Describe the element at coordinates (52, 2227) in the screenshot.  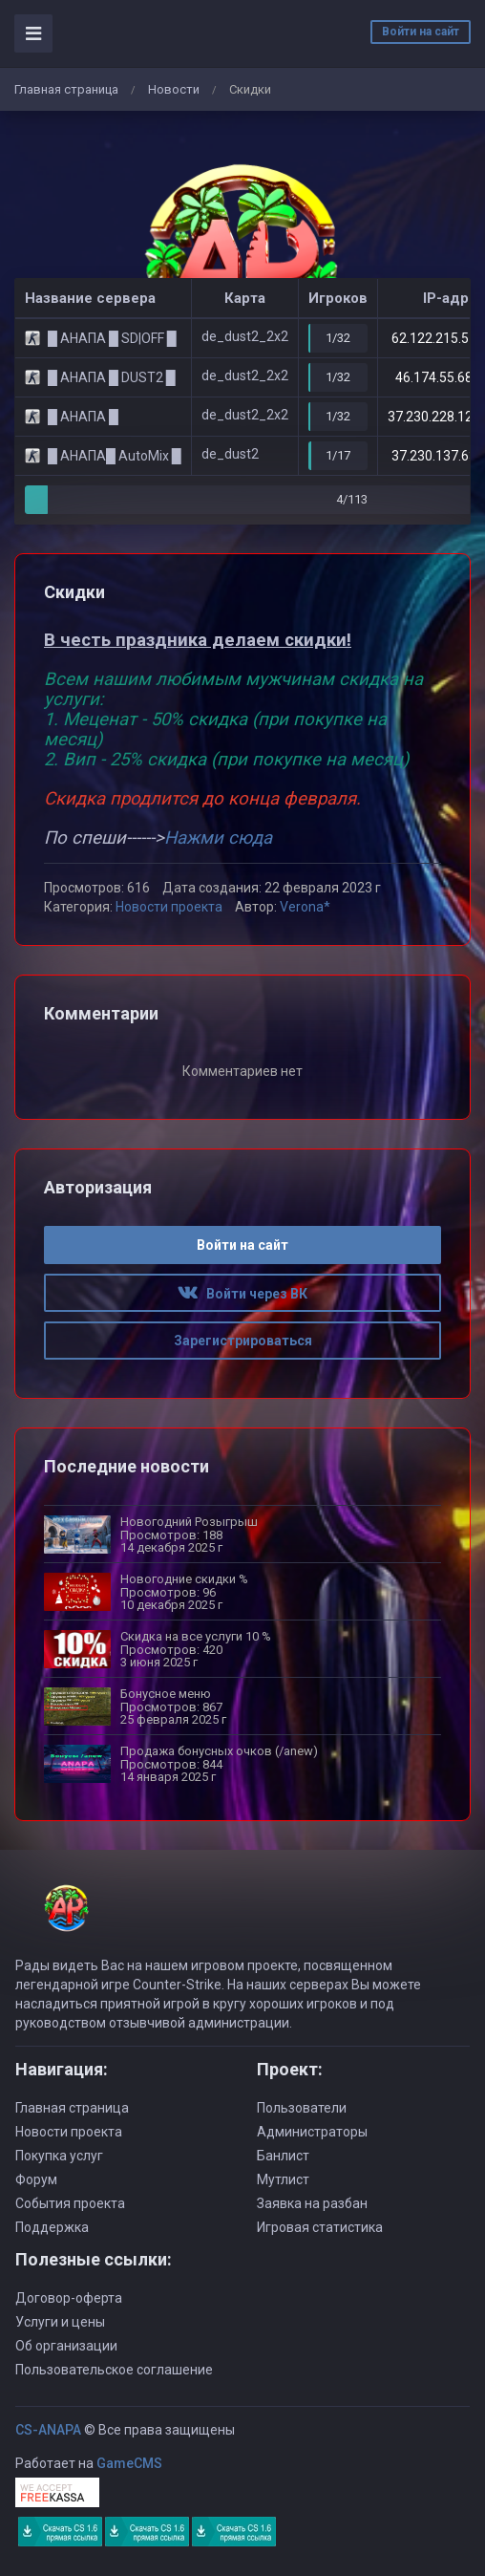
I see `Поддержка` at that location.